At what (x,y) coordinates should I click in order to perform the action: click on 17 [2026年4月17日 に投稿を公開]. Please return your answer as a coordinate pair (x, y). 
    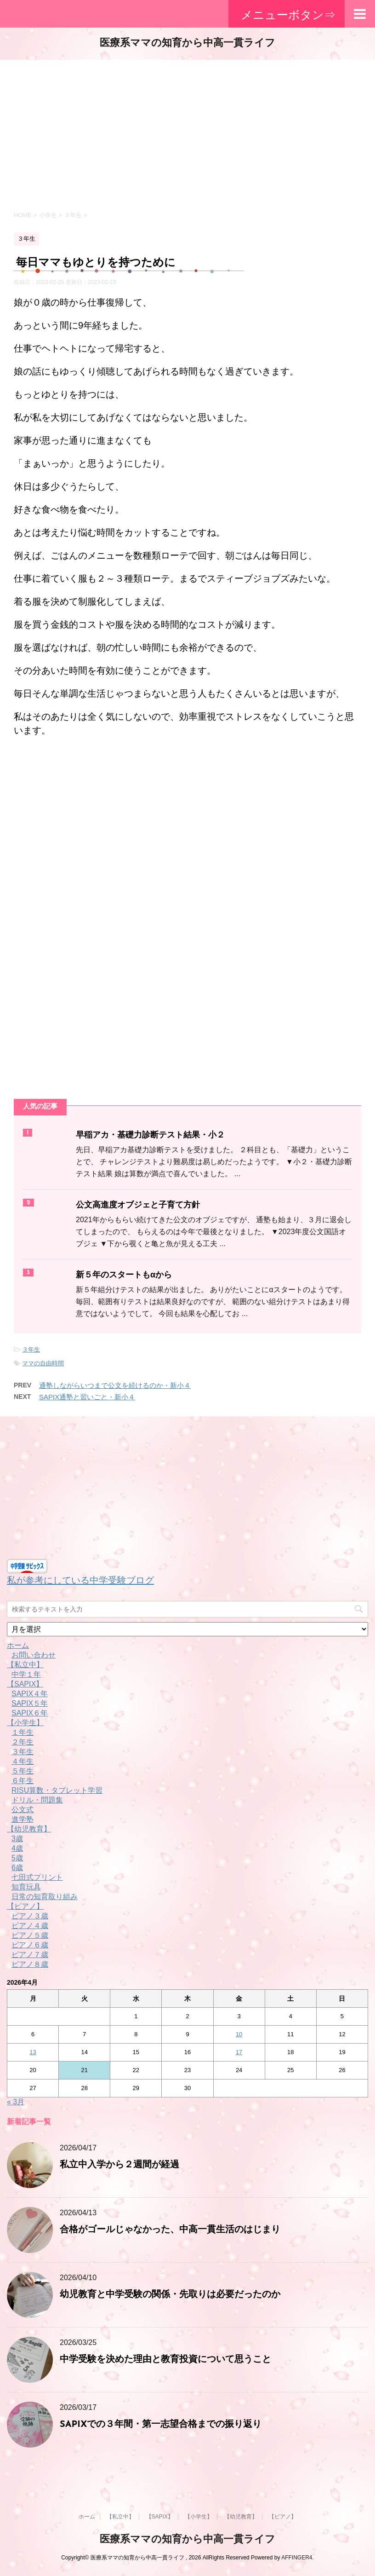
    Looking at the image, I should click on (239, 2052).